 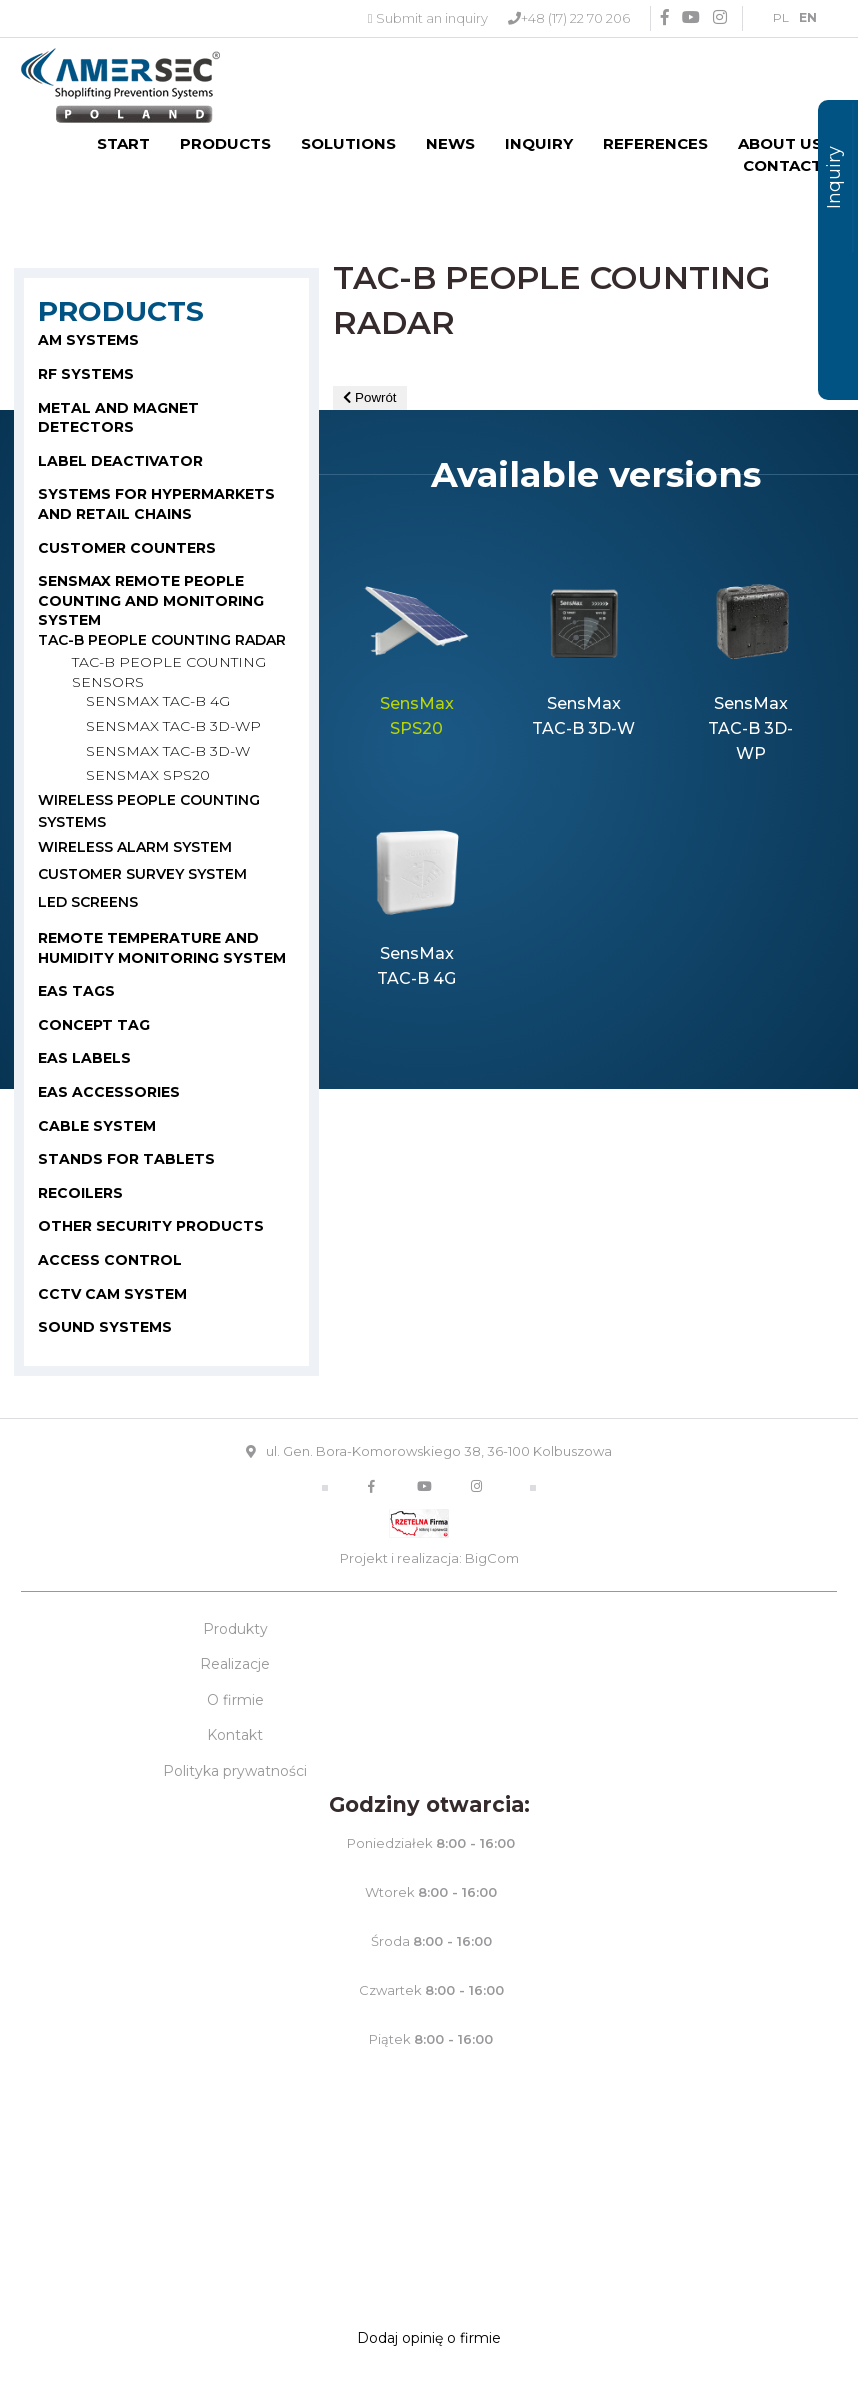 I want to click on About us, so click(x=780, y=143).